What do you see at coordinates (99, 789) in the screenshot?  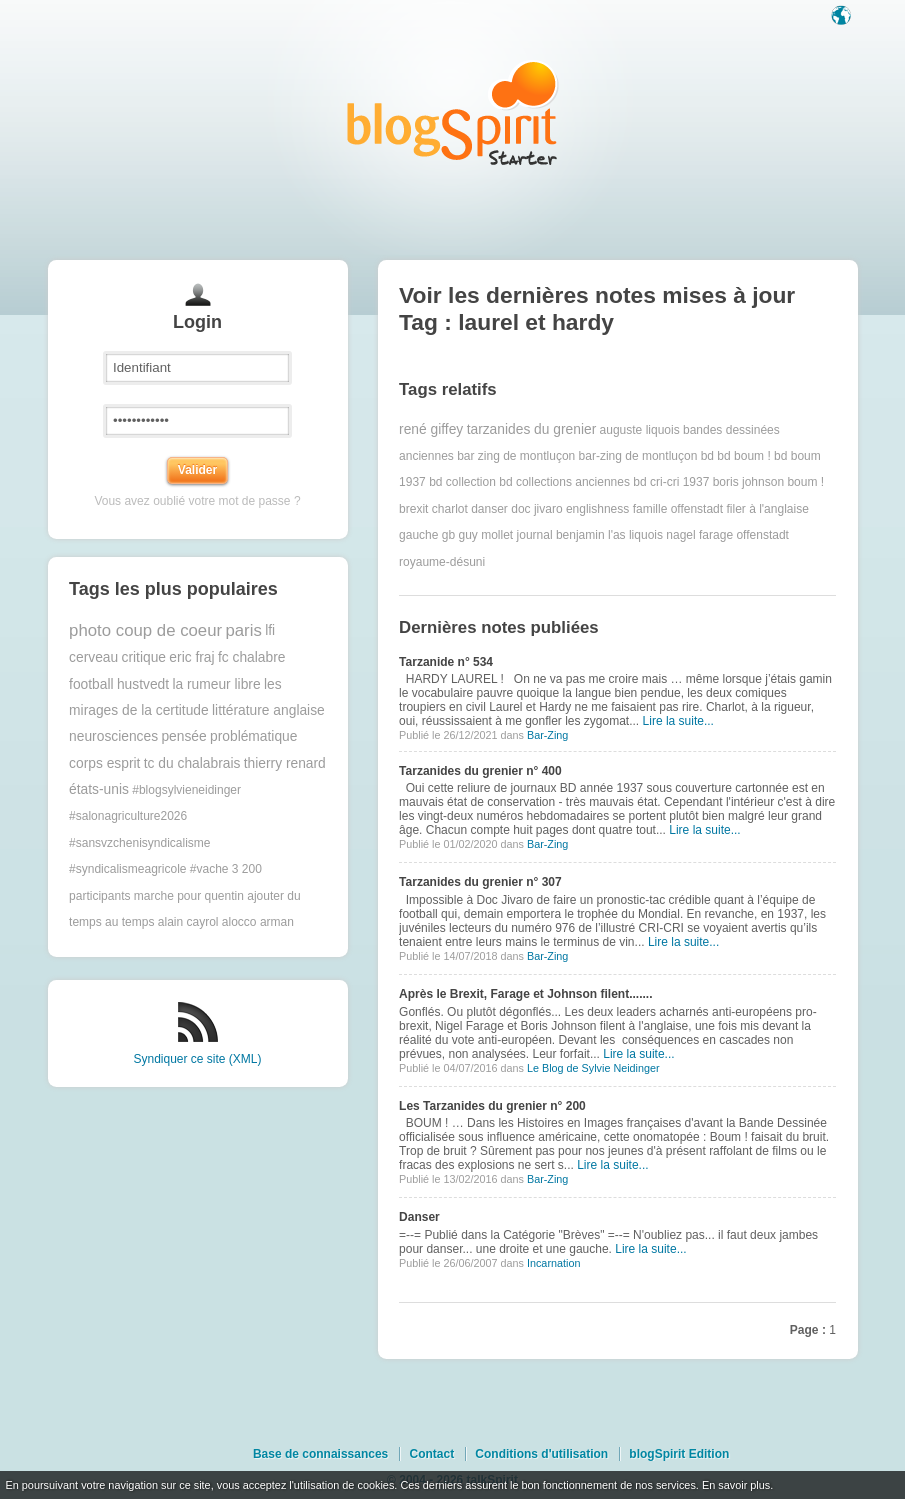 I see `états-unis` at bounding box center [99, 789].